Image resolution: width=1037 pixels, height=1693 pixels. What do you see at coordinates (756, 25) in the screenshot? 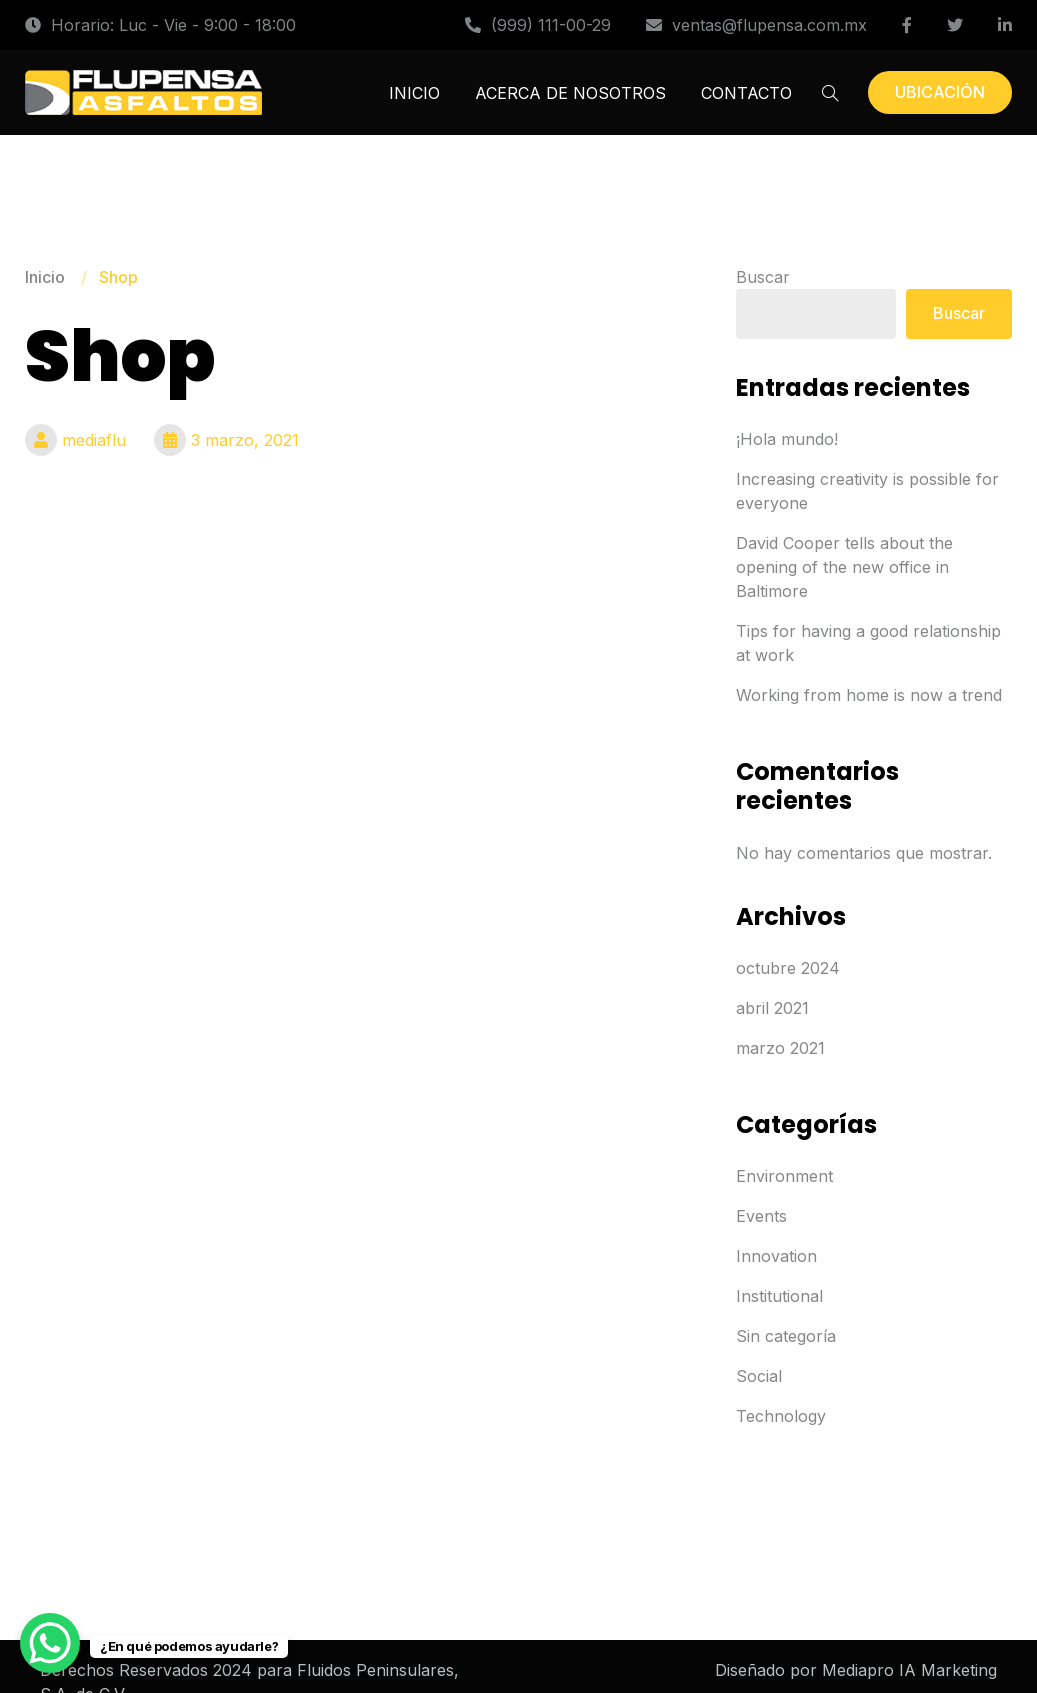
I see `ventas@flupensa.com.mx` at bounding box center [756, 25].